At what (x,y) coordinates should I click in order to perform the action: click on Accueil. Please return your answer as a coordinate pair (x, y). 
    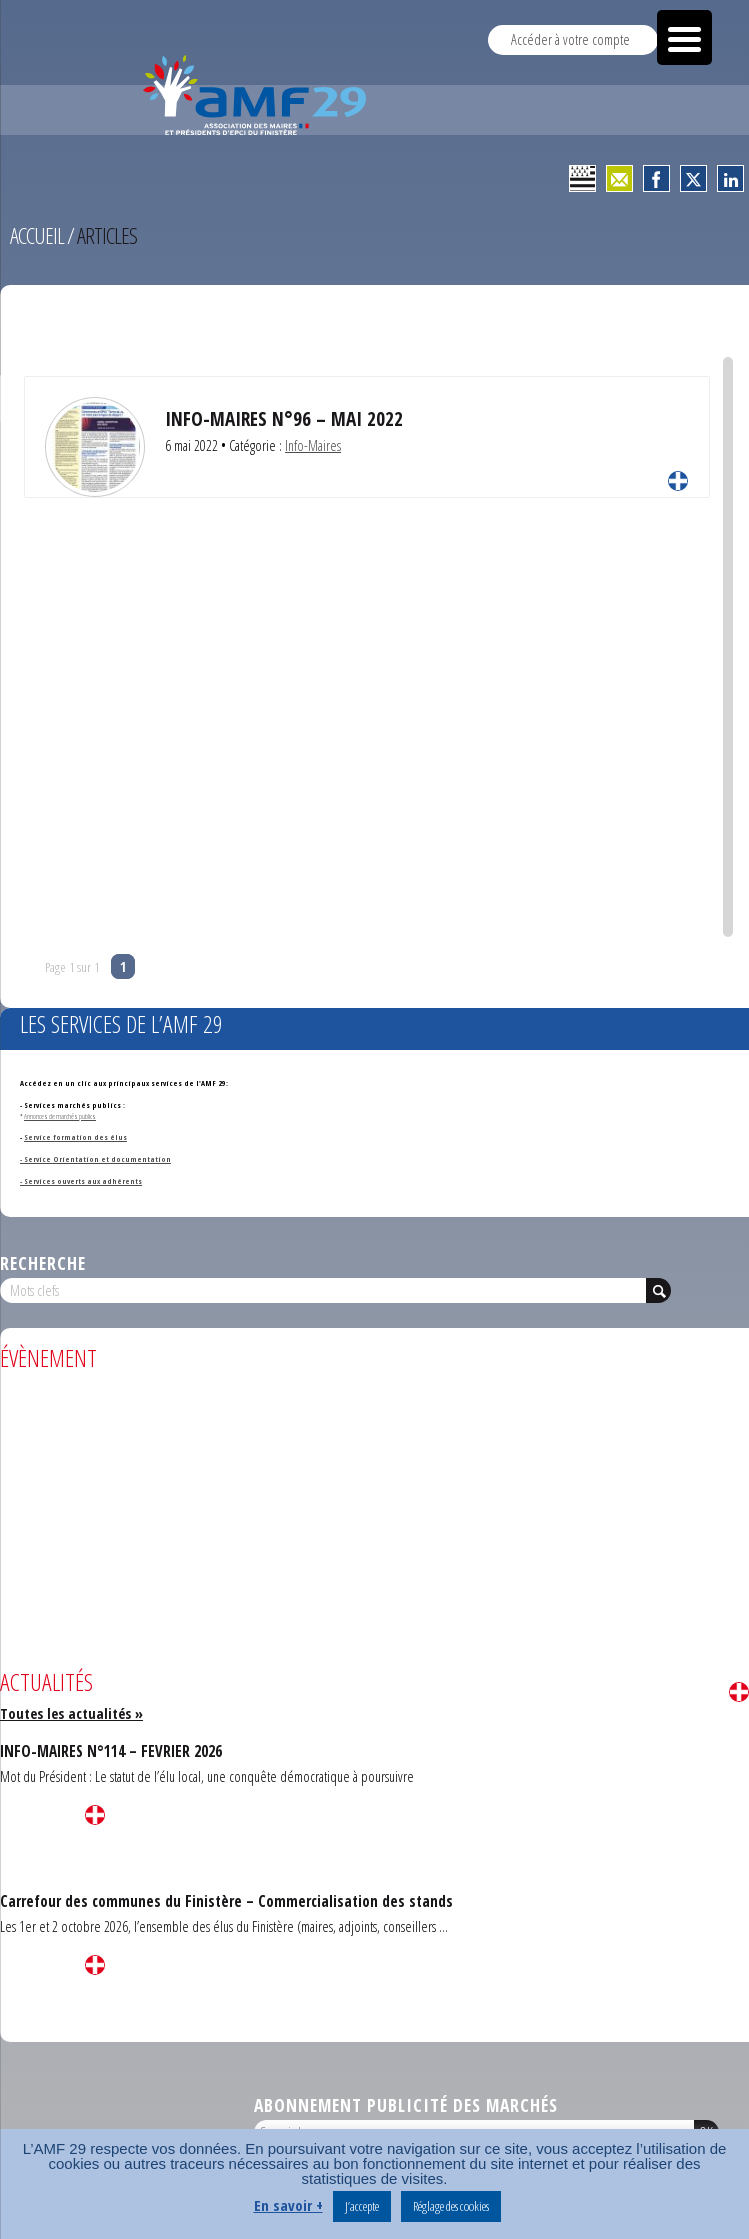
    Looking at the image, I should click on (37, 235).